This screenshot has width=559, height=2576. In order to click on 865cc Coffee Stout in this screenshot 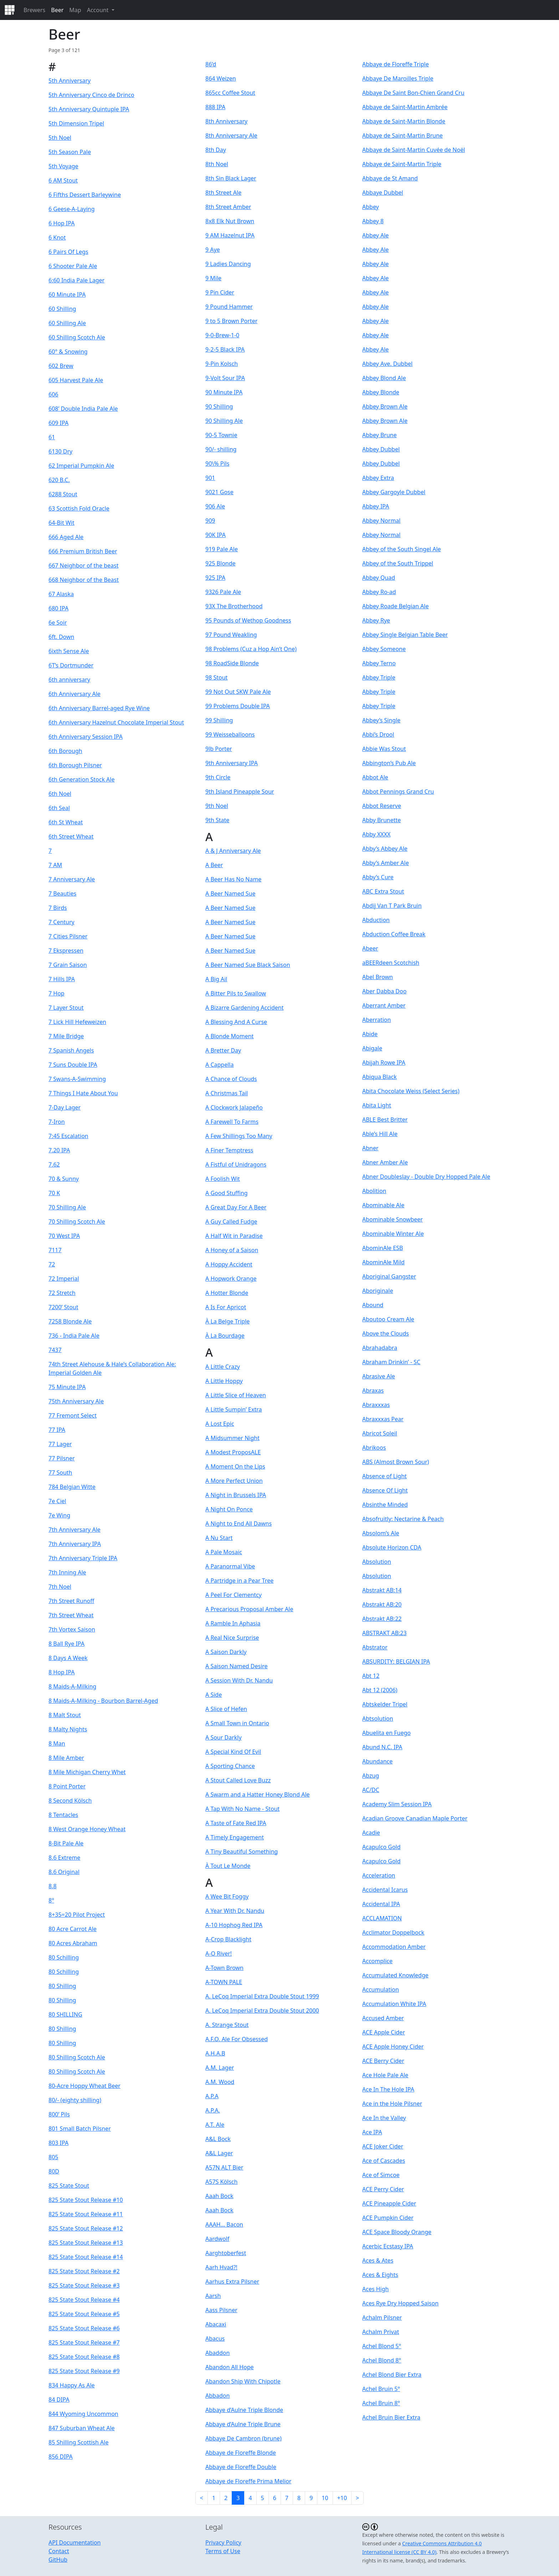, I will do `click(230, 93)`.